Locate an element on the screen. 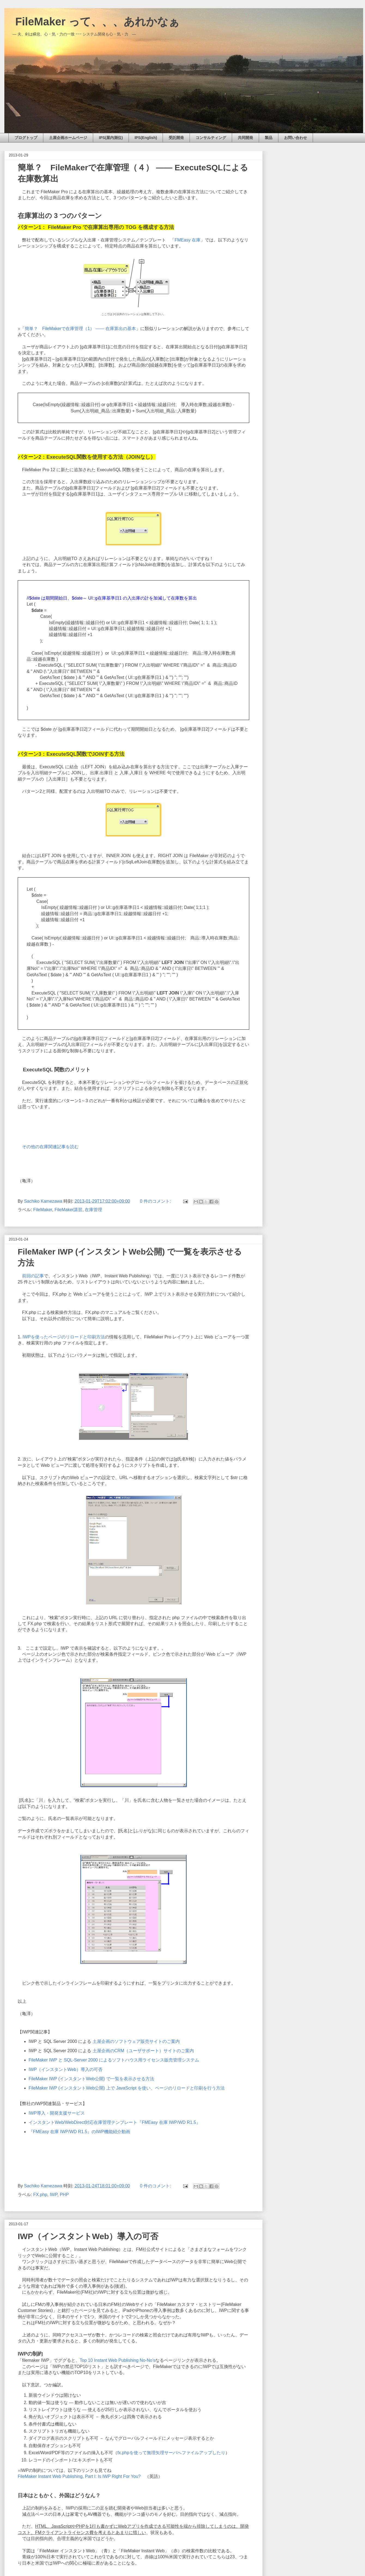  FileMaker is located at coordinates (42, 1209).